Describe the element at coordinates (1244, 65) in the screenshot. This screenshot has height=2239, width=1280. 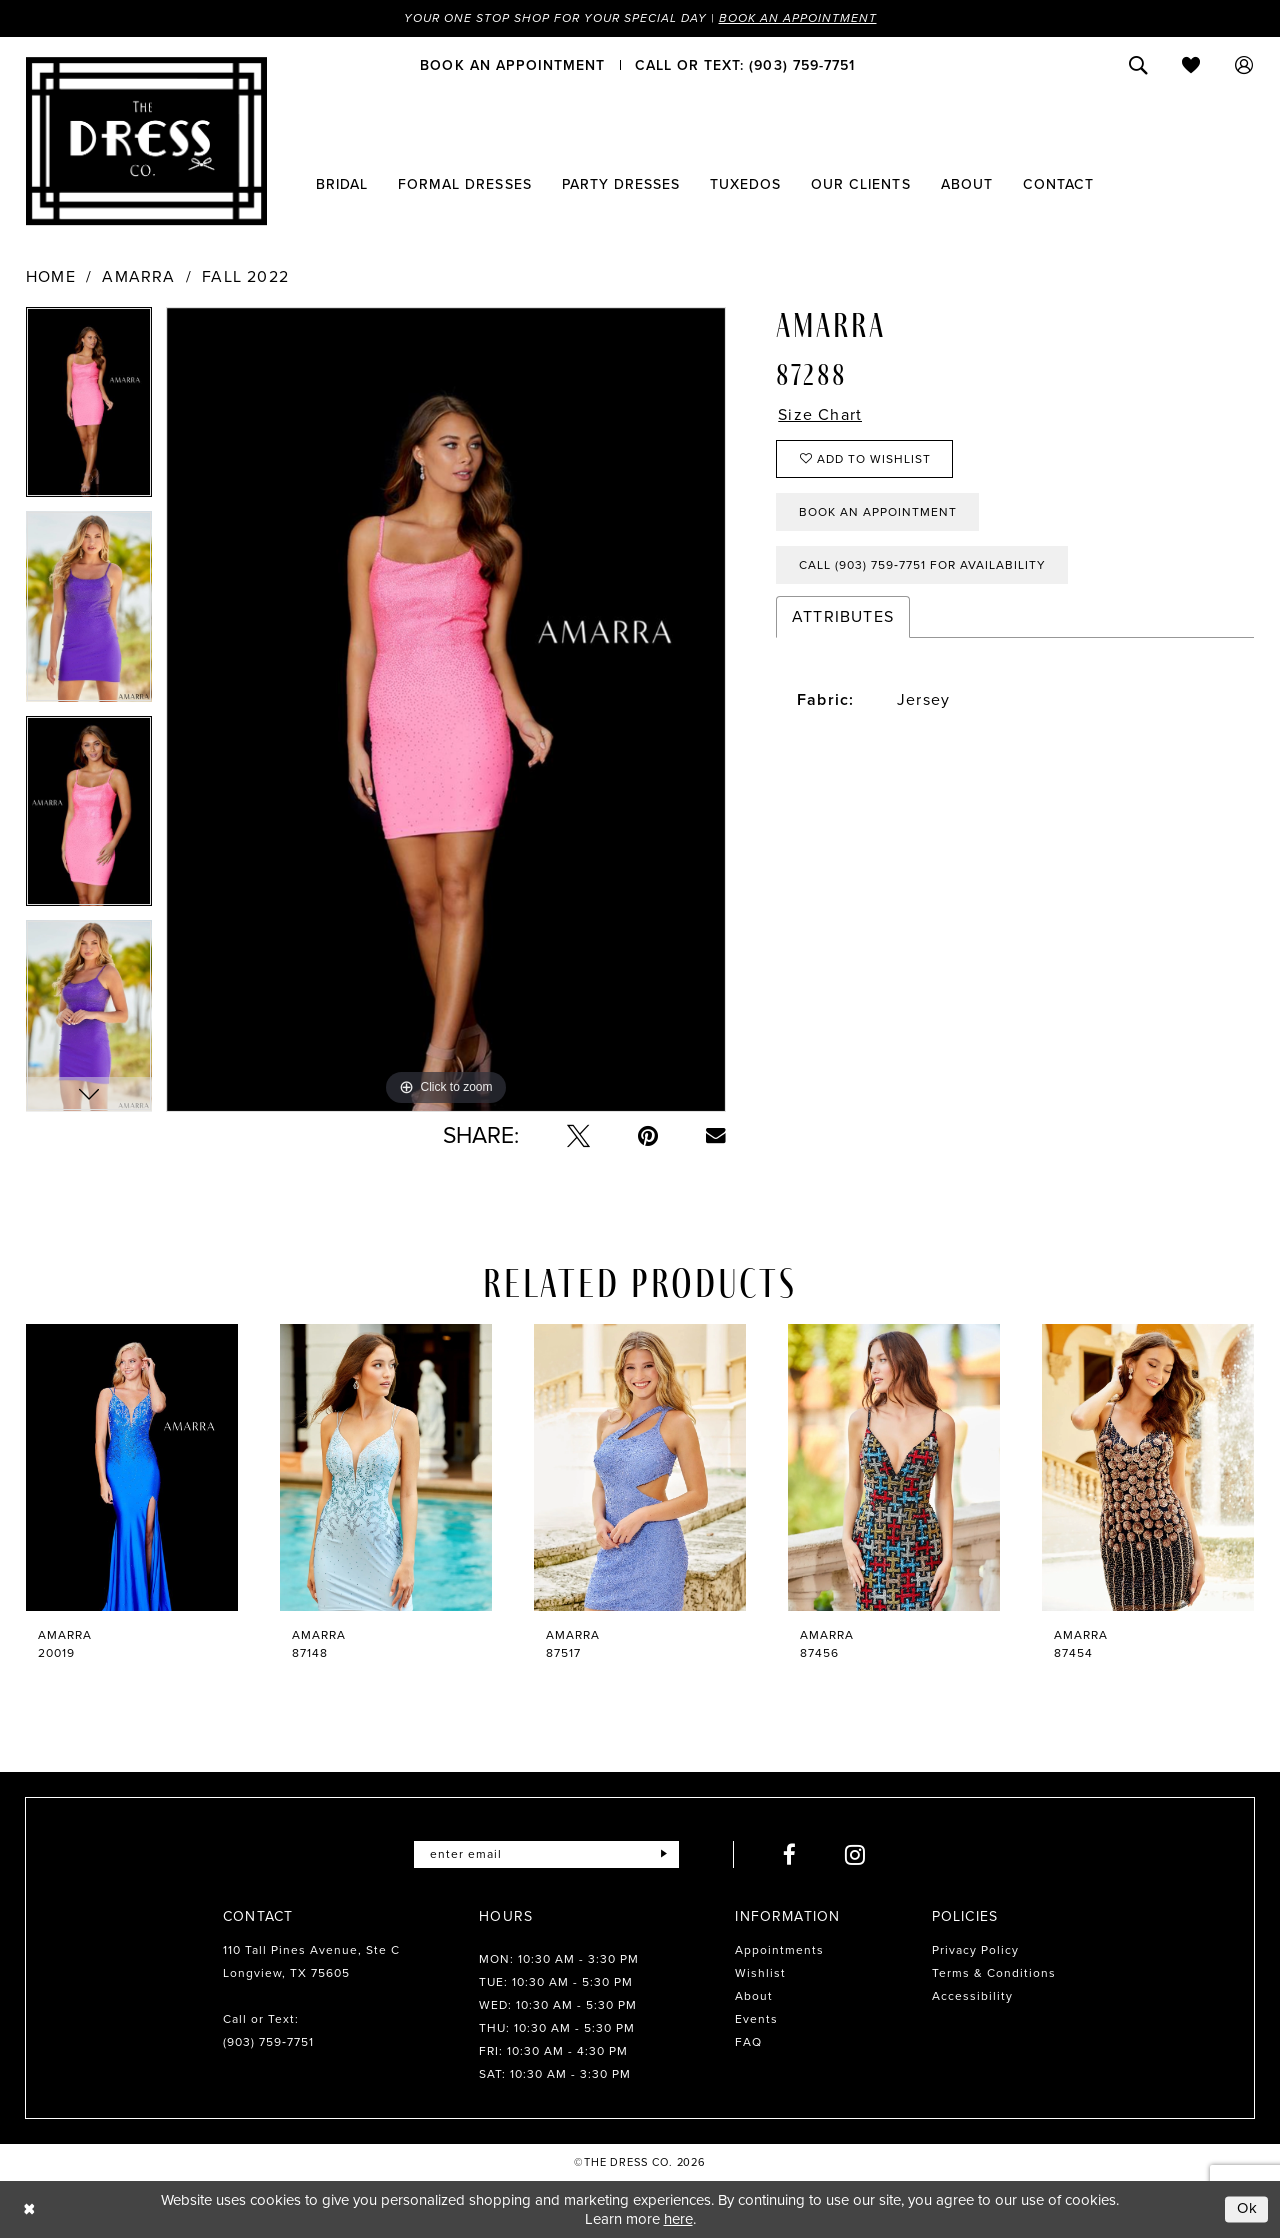
I see `[button]` at that location.